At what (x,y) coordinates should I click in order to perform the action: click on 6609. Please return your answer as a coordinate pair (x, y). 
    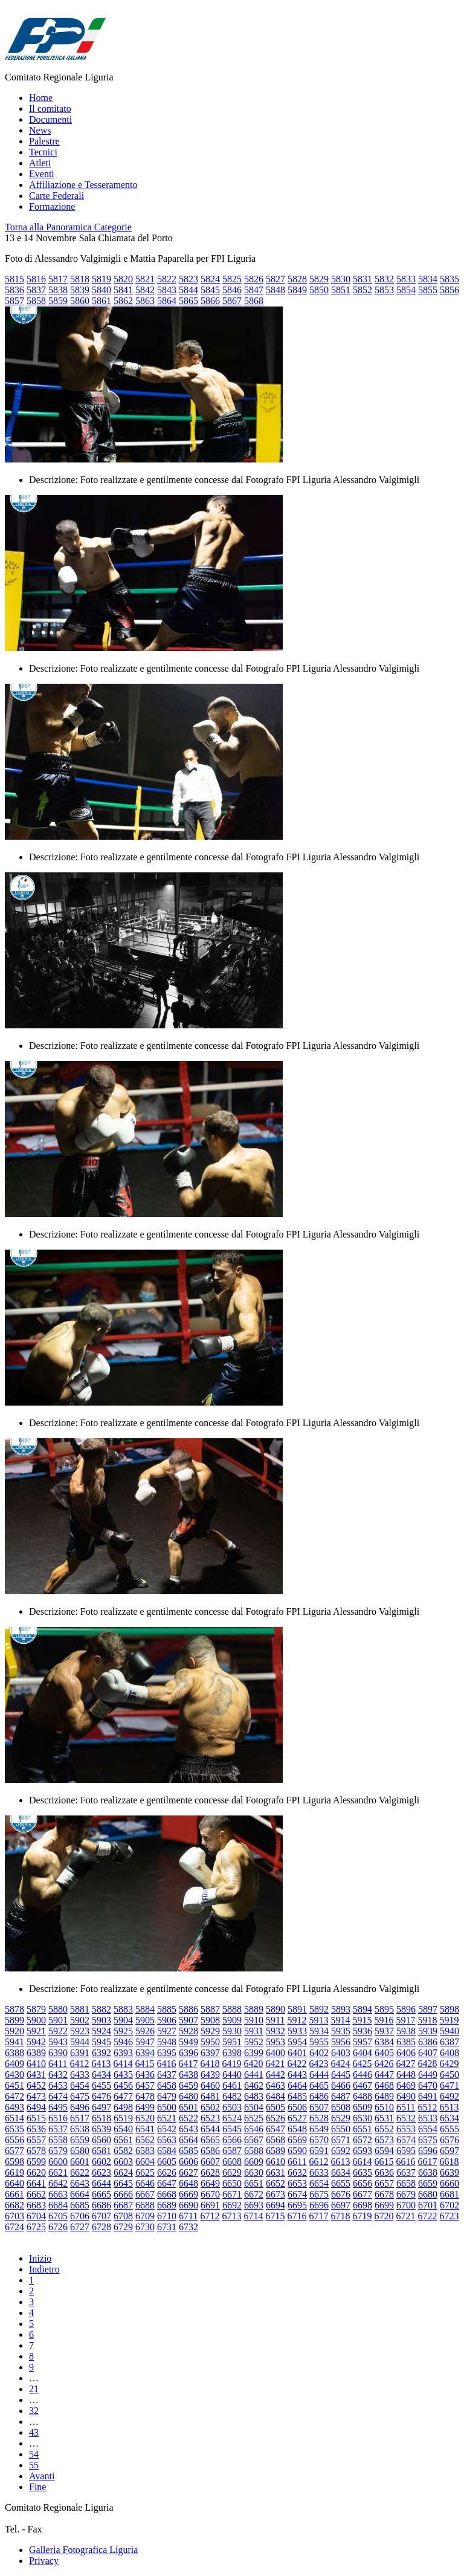
    Looking at the image, I should click on (253, 2161).